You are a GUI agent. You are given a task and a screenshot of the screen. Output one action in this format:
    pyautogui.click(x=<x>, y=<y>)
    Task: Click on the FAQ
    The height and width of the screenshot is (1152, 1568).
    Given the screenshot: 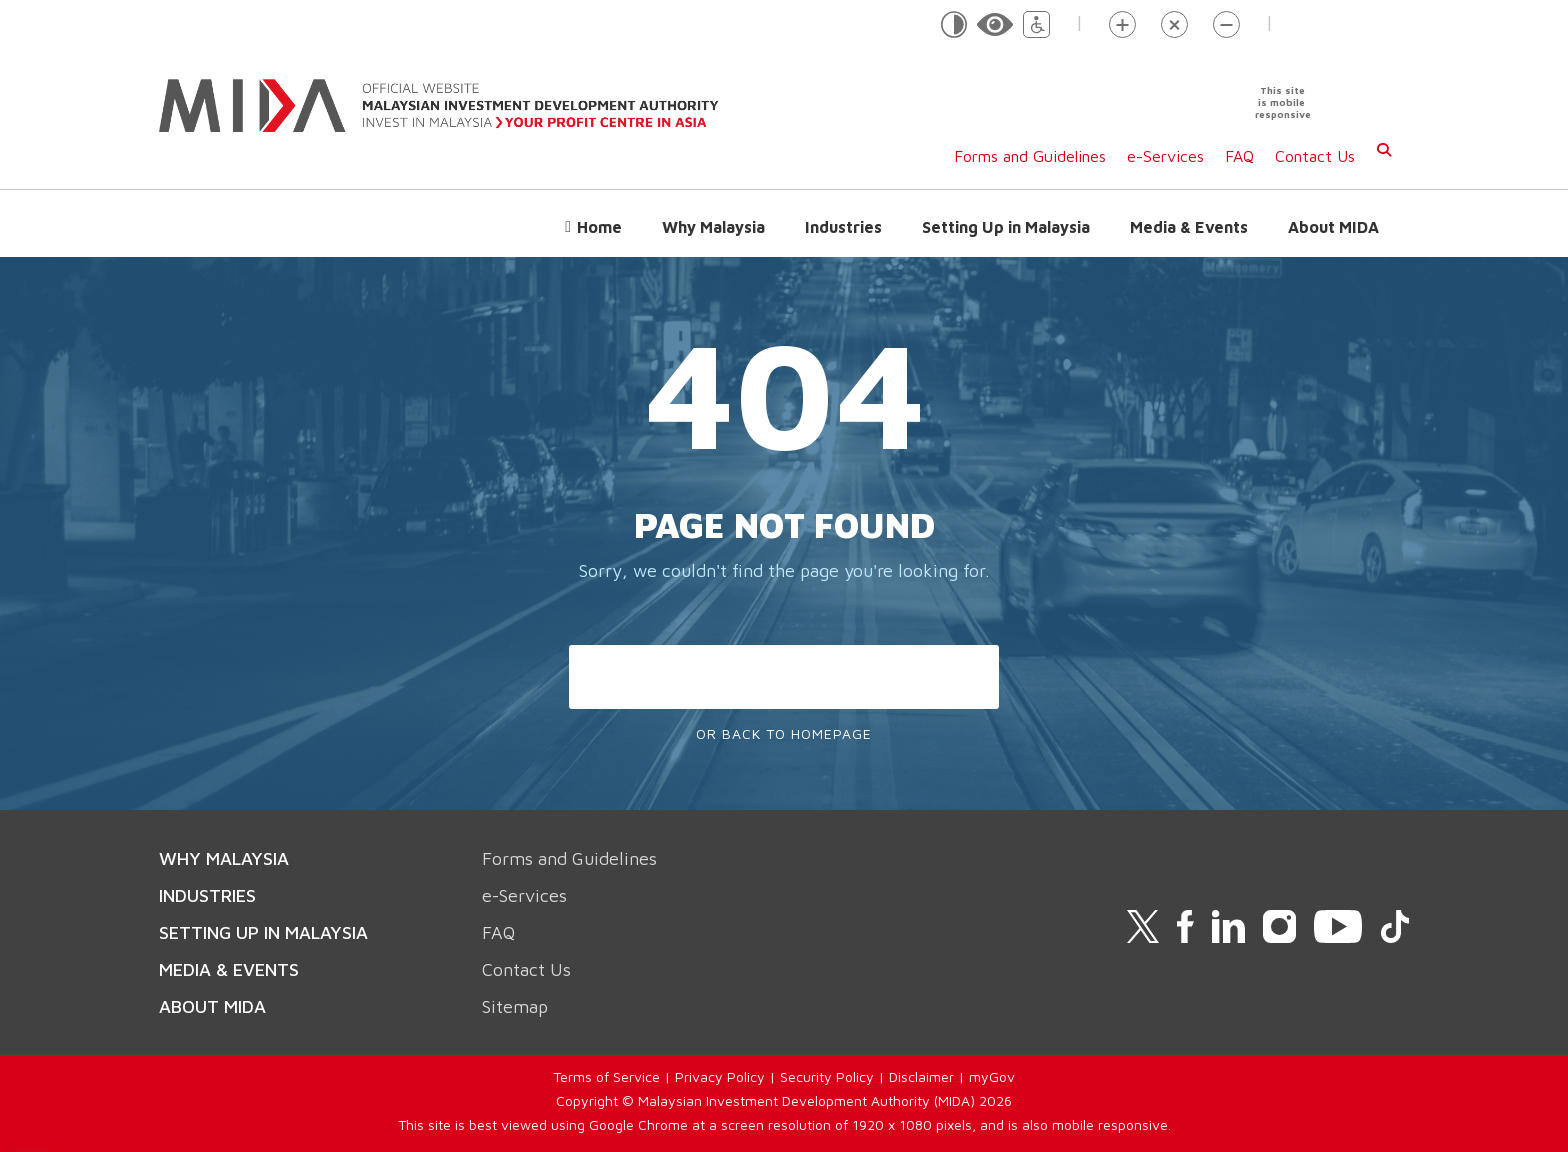 What is the action you would take?
    pyautogui.click(x=1239, y=156)
    